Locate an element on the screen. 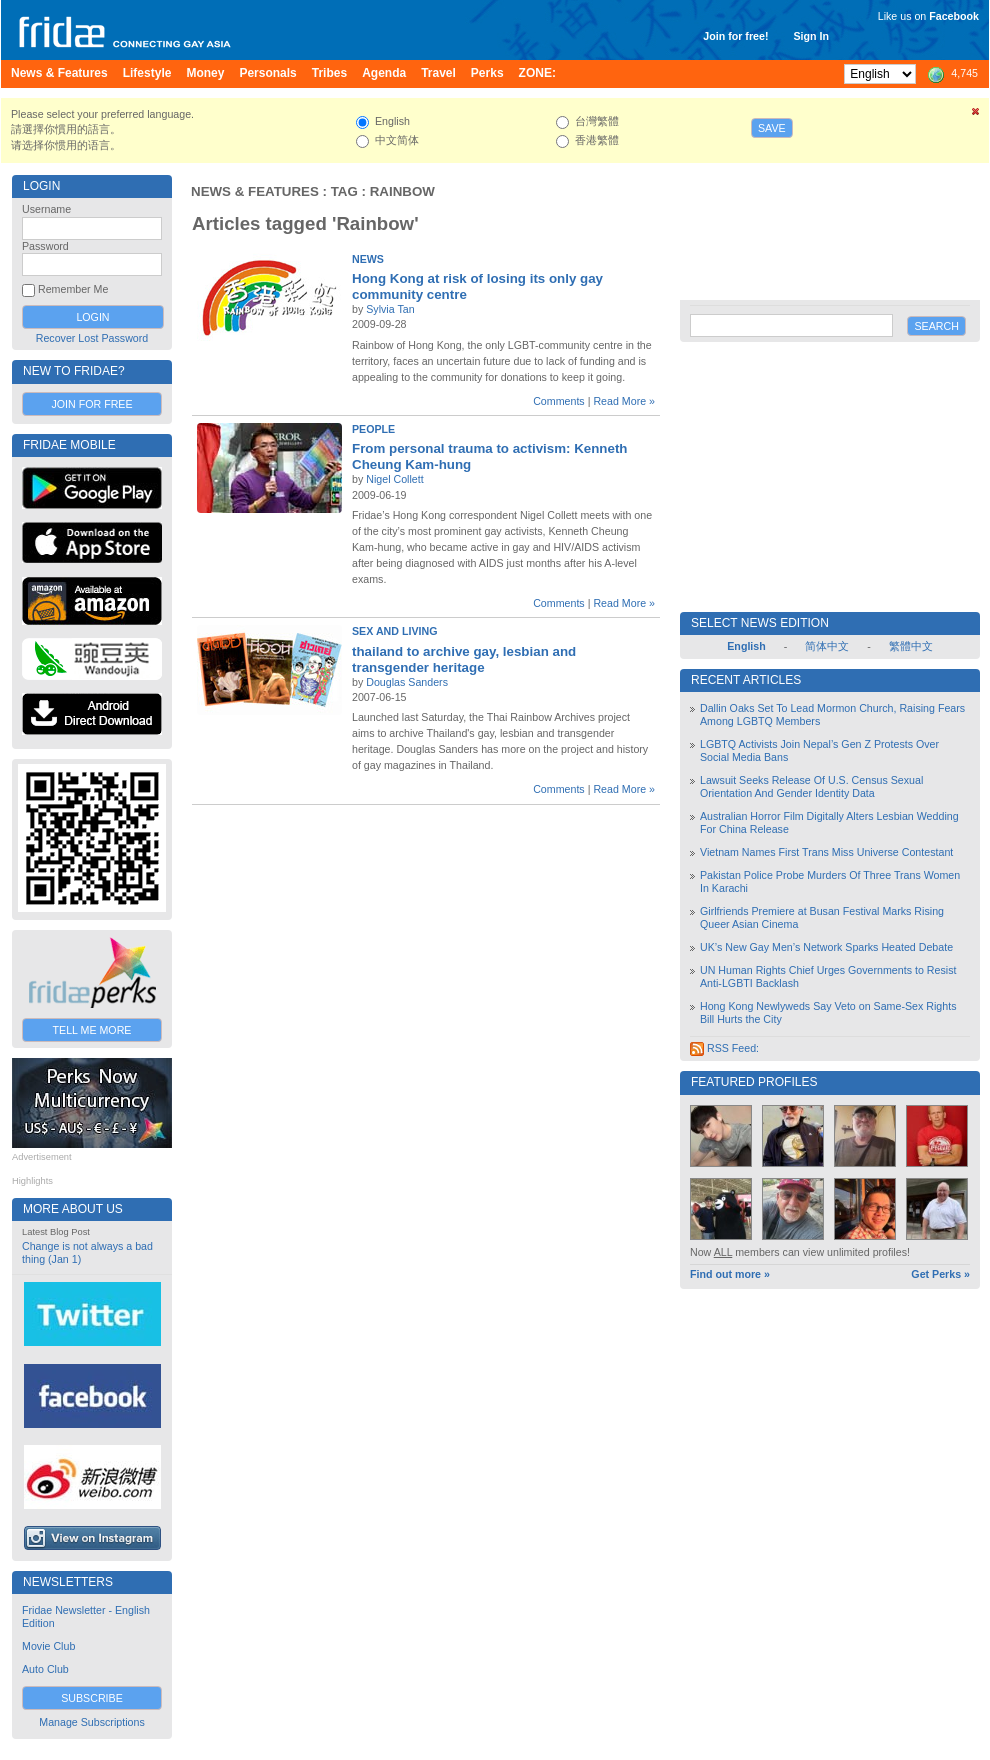 The width and height of the screenshot is (990, 1760). Sex and Living is located at coordinates (394, 631).